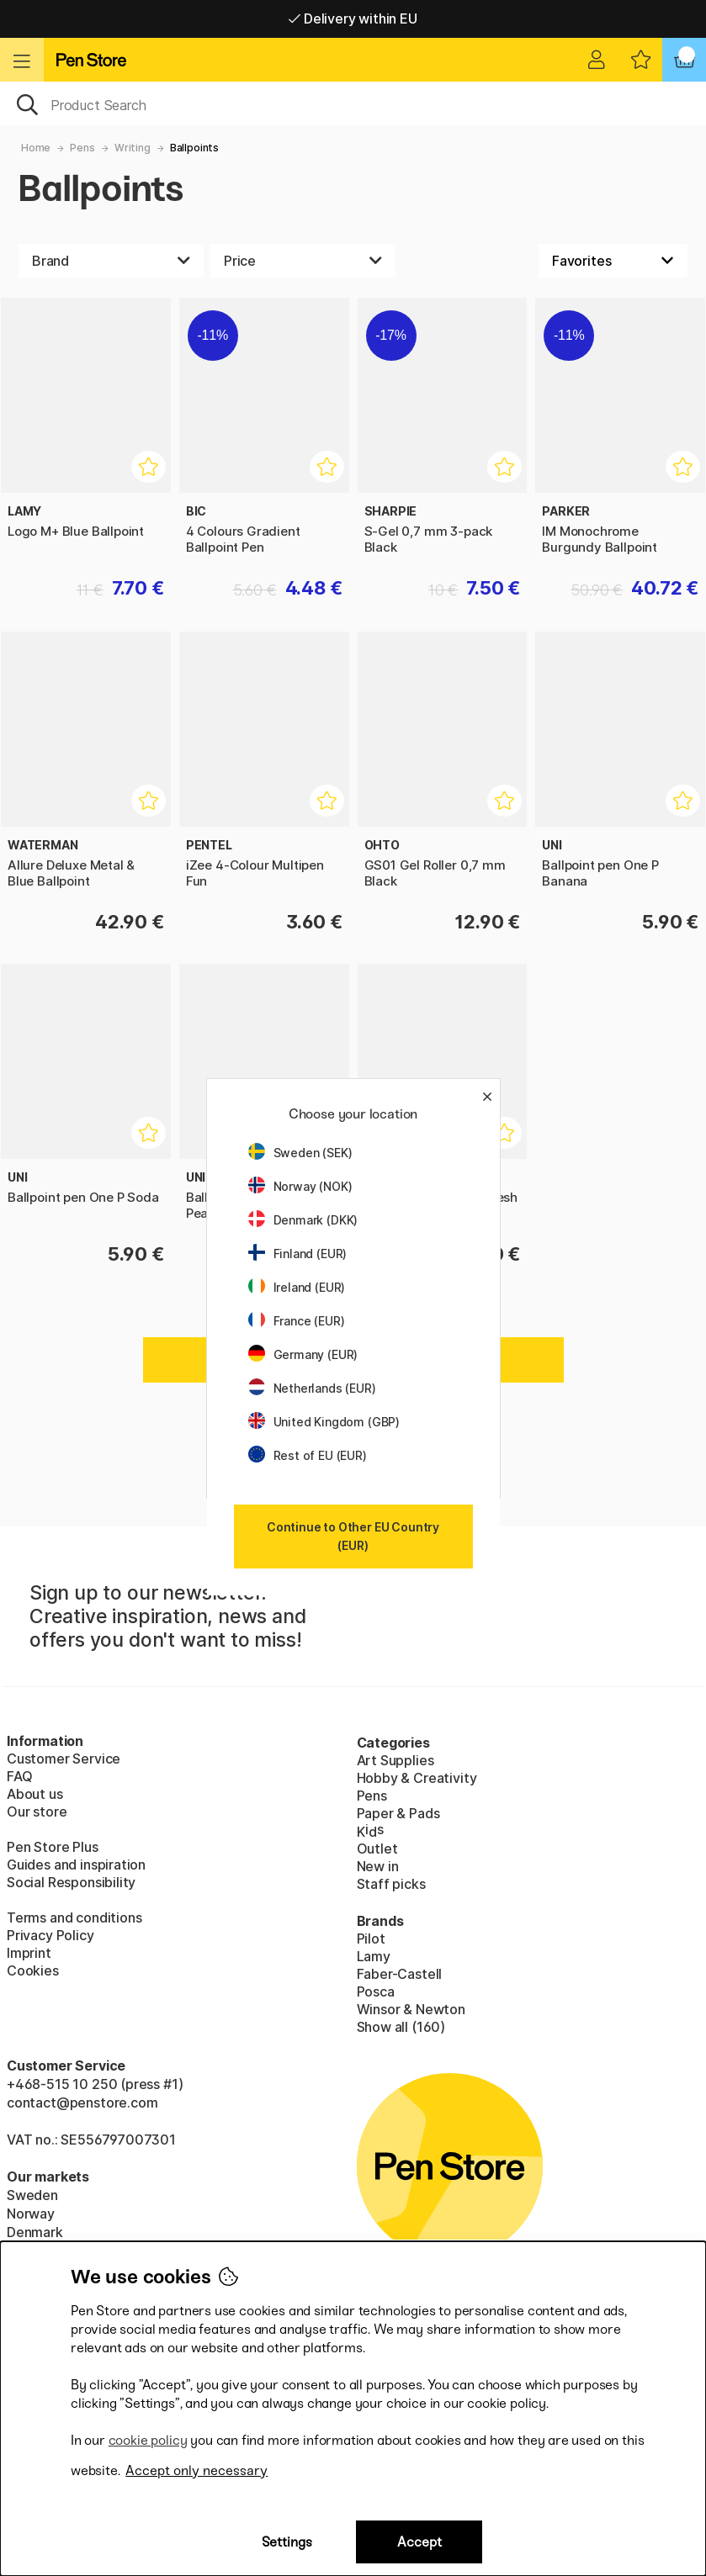  What do you see at coordinates (411, 2009) in the screenshot?
I see `Winsor & Newton` at bounding box center [411, 2009].